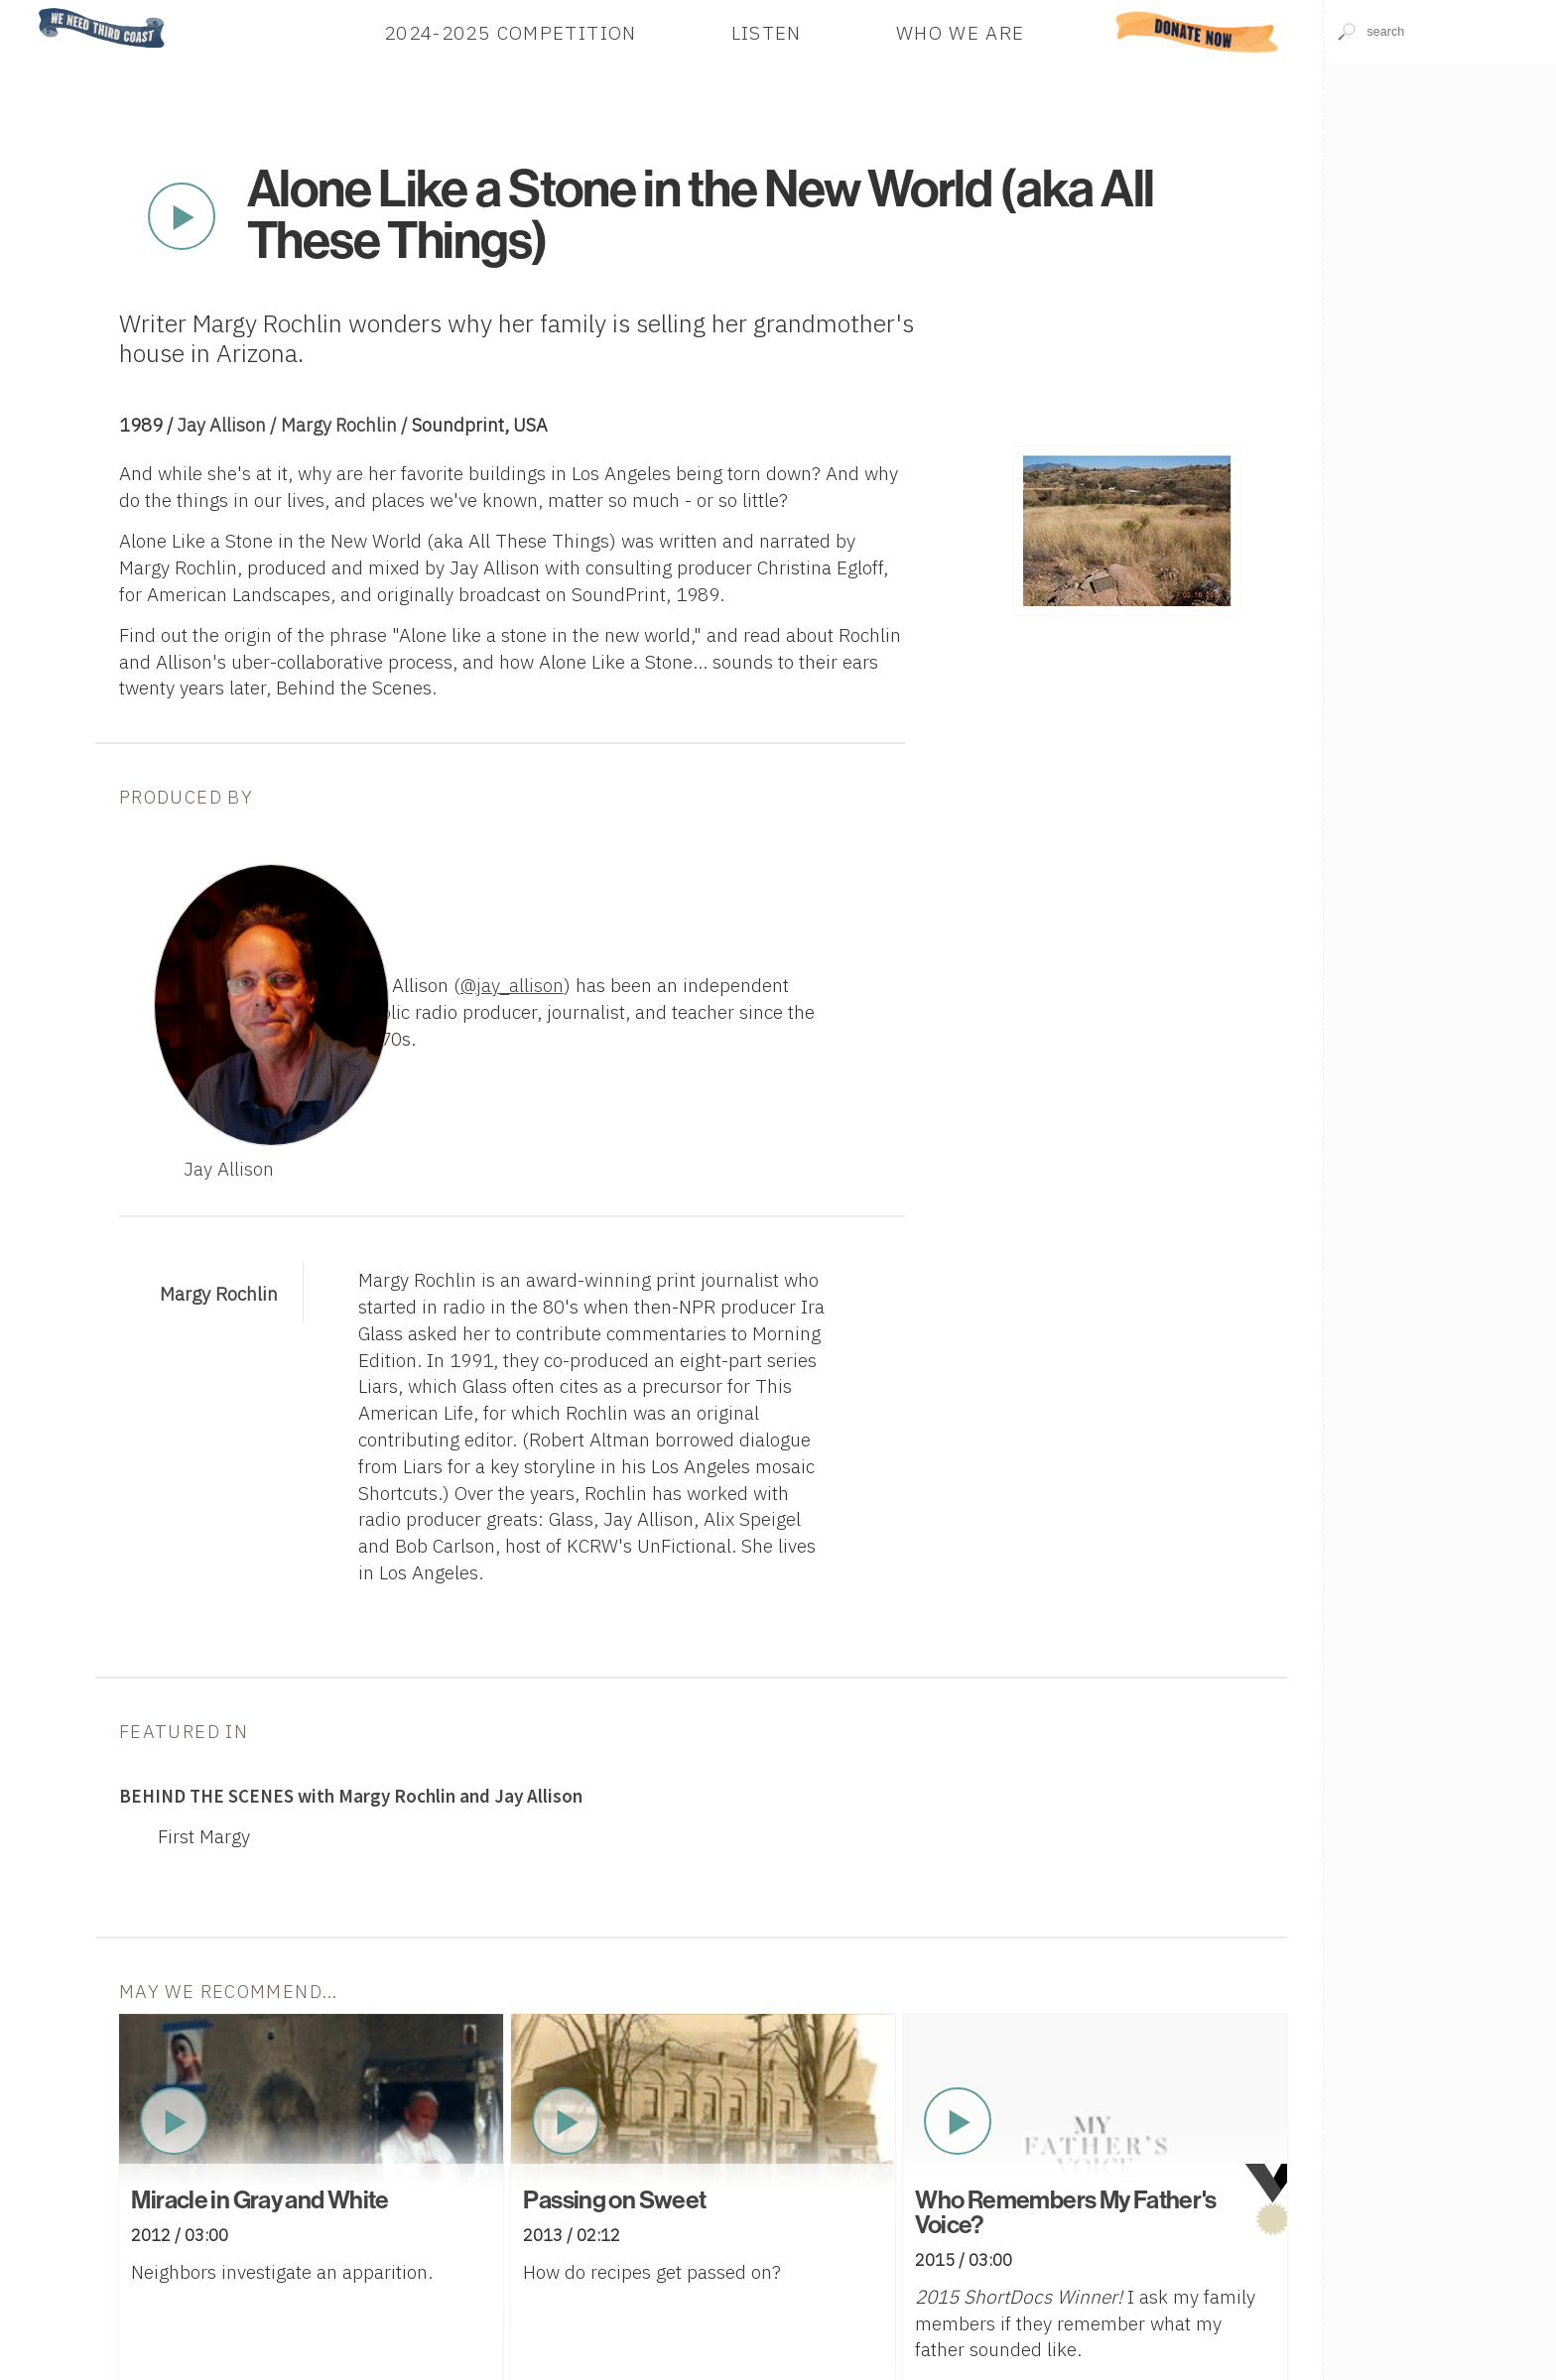  What do you see at coordinates (229, 425) in the screenshot?
I see `Jay Allison /` at bounding box center [229, 425].